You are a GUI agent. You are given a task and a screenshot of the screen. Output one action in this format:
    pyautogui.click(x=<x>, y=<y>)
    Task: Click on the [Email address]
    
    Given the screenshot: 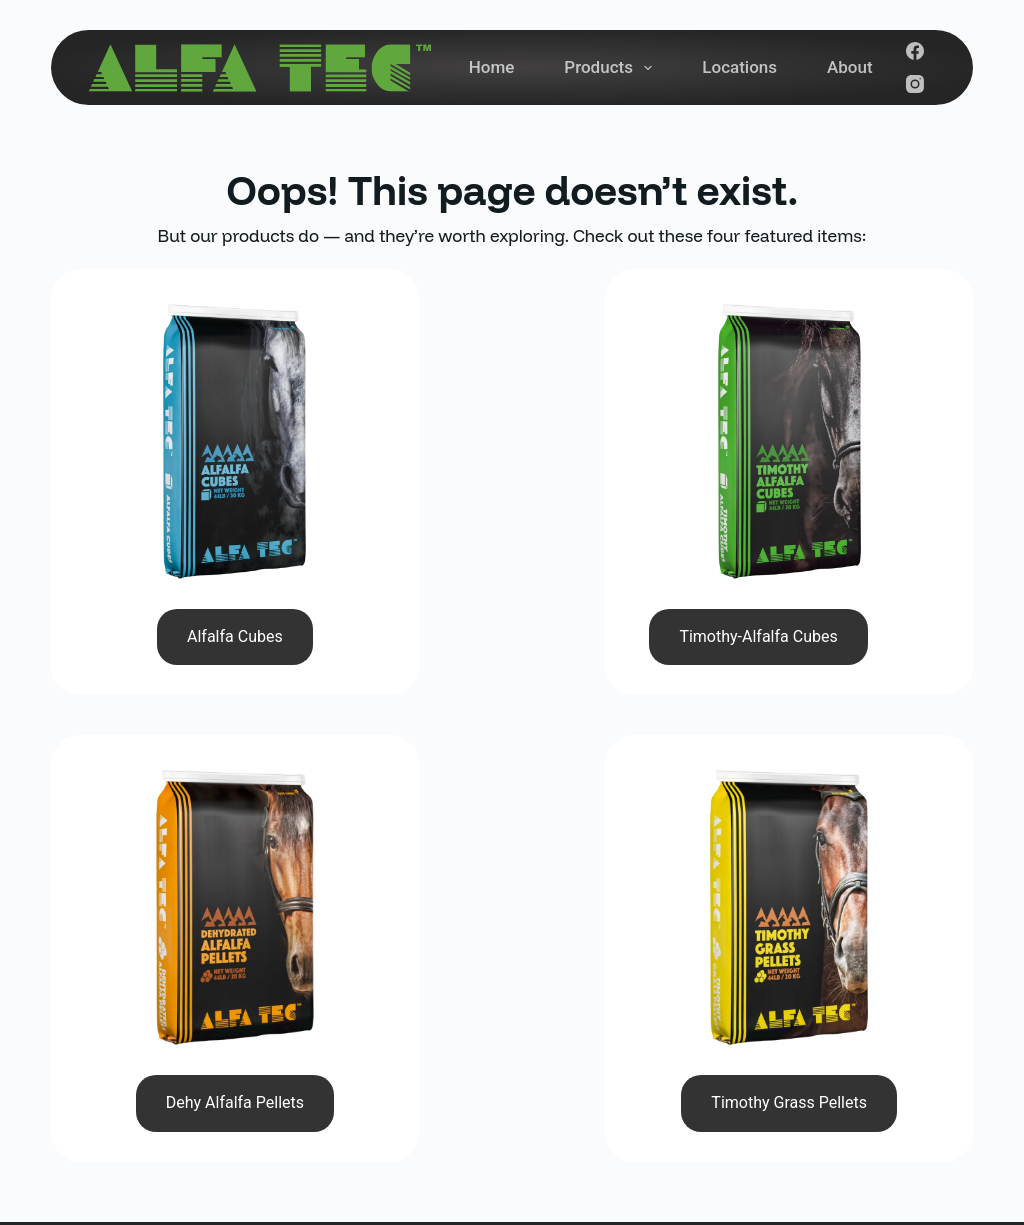 What is the action you would take?
    pyautogui.click(x=803, y=1010)
    